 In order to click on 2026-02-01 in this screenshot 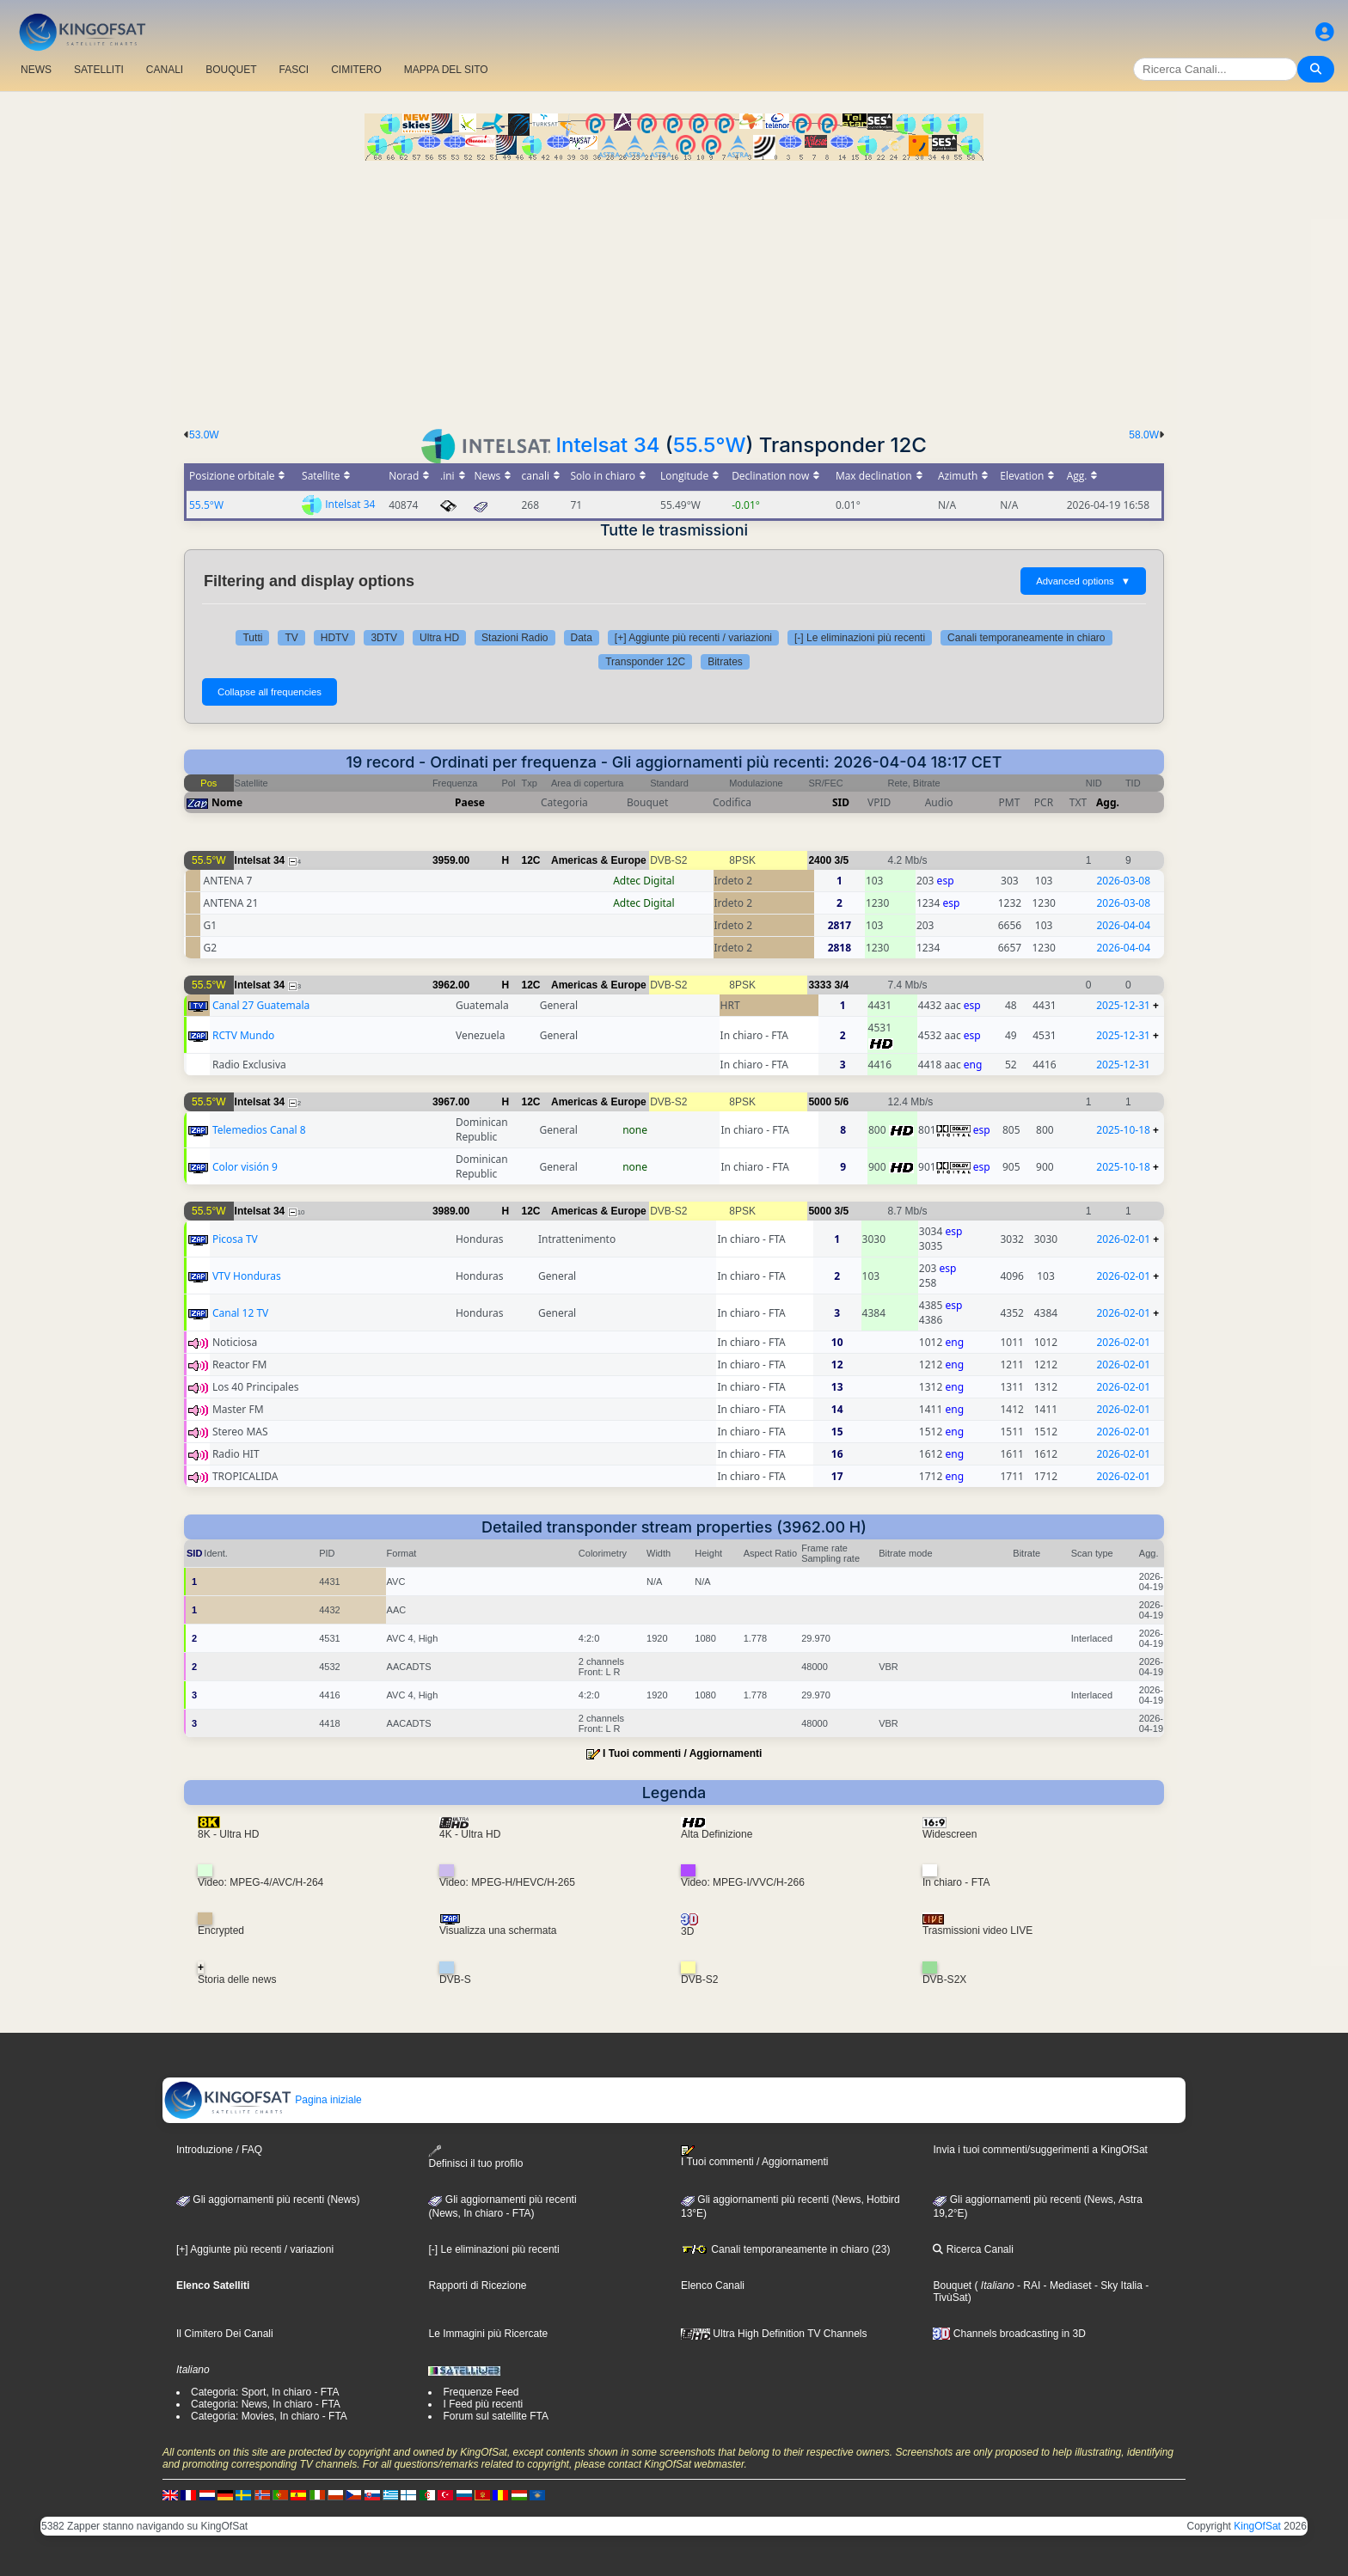, I will do `click(1123, 1239)`.